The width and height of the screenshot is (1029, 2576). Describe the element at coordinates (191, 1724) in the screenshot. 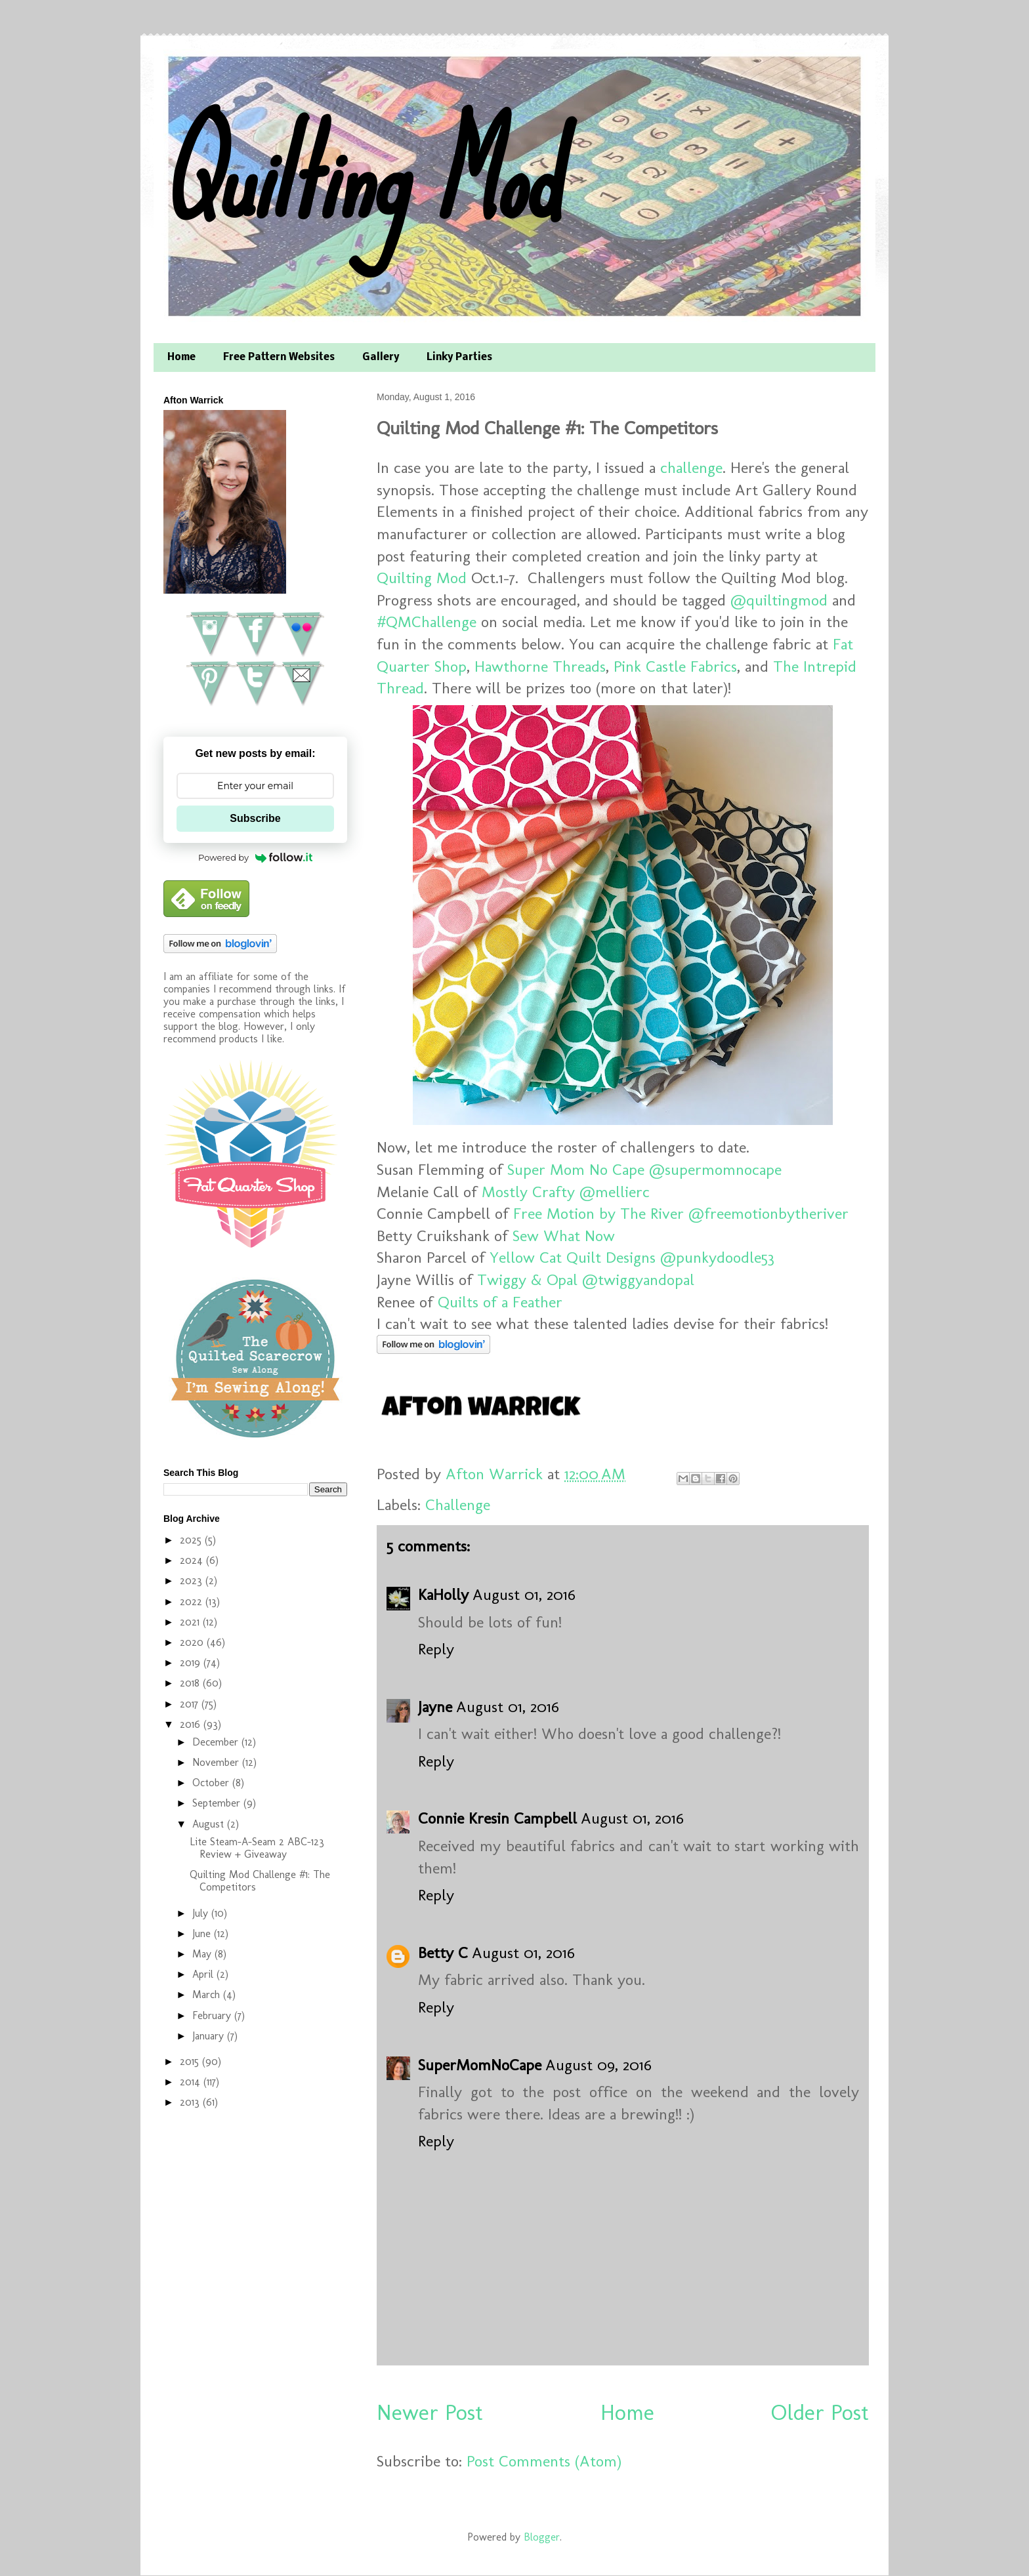

I see `2016` at that location.